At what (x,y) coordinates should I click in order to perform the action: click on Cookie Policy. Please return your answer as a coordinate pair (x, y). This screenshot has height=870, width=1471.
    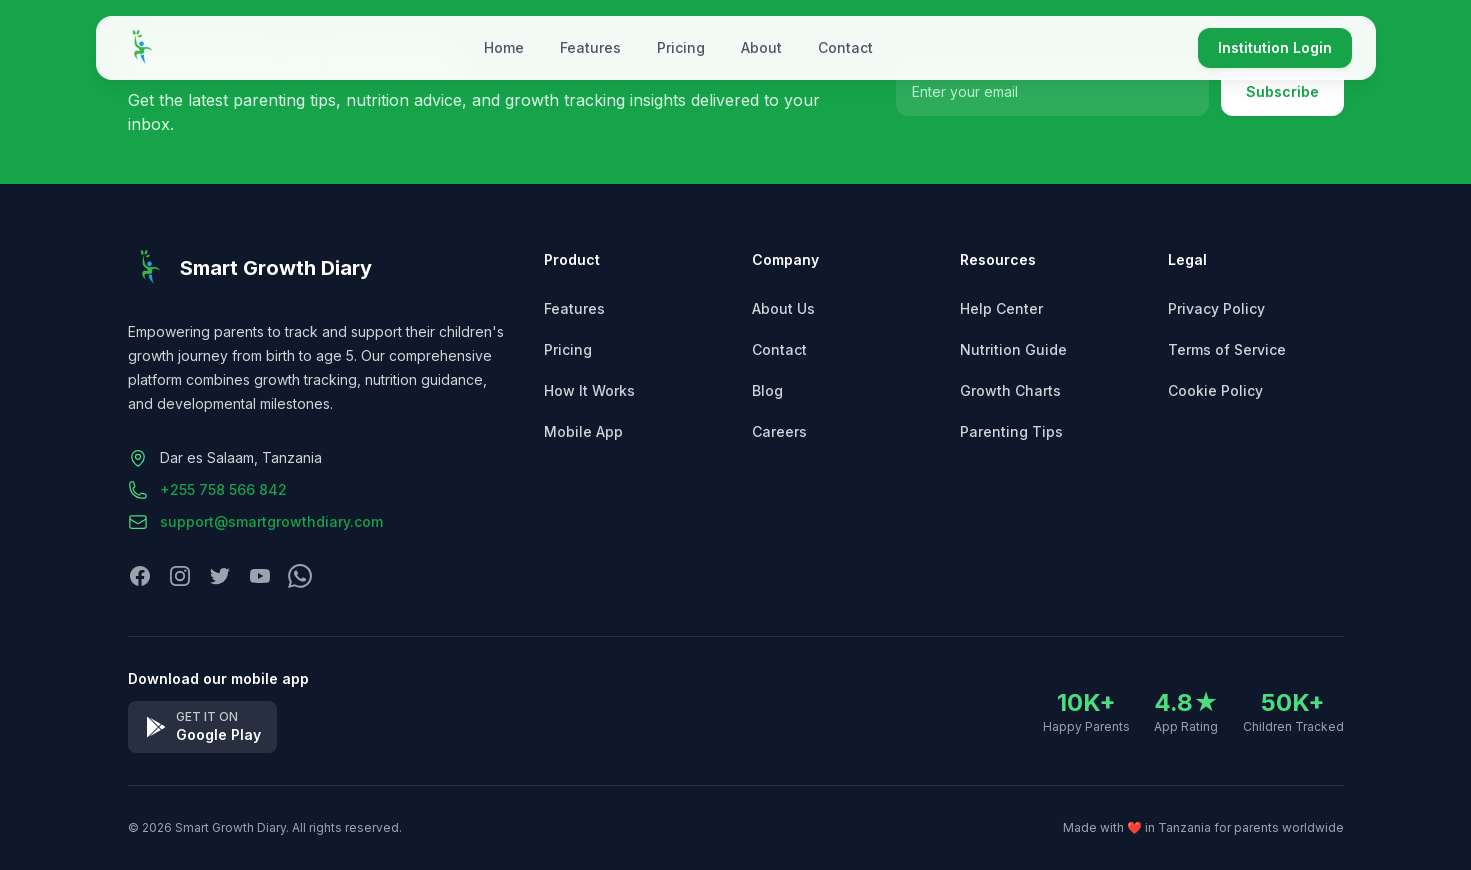
    Looking at the image, I should click on (1215, 390).